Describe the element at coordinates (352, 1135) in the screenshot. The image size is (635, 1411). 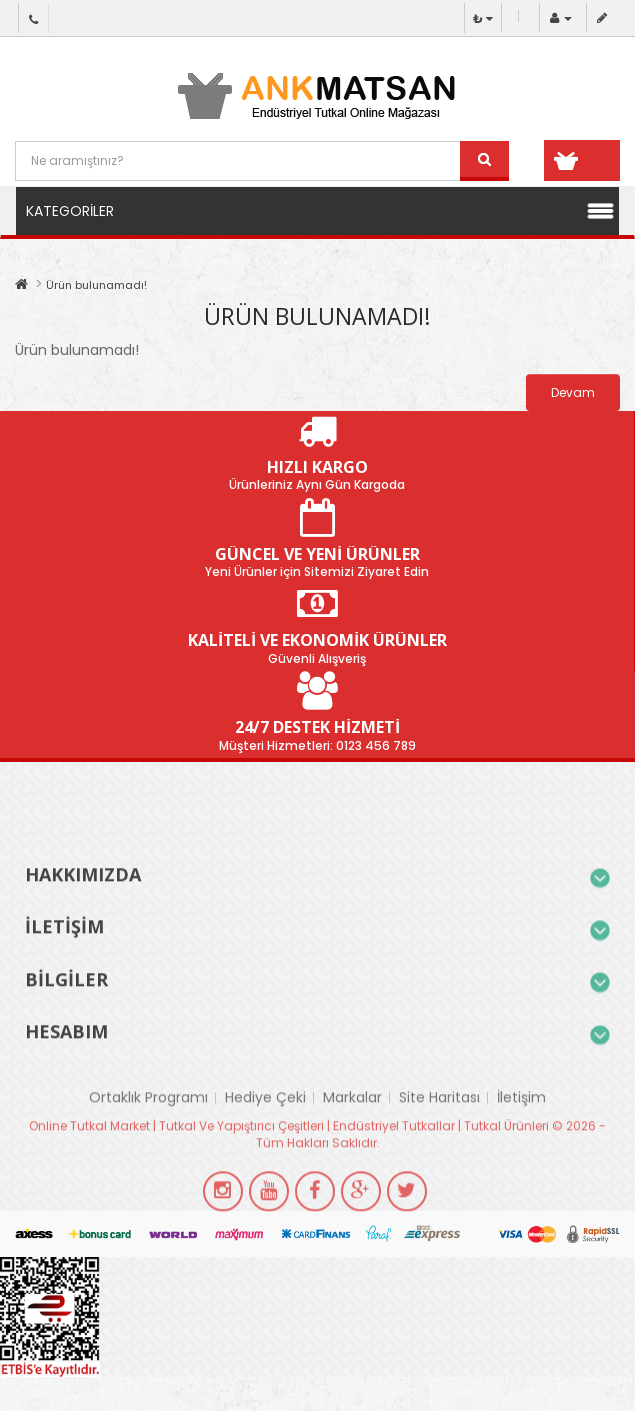
I see `Markalar` at that location.